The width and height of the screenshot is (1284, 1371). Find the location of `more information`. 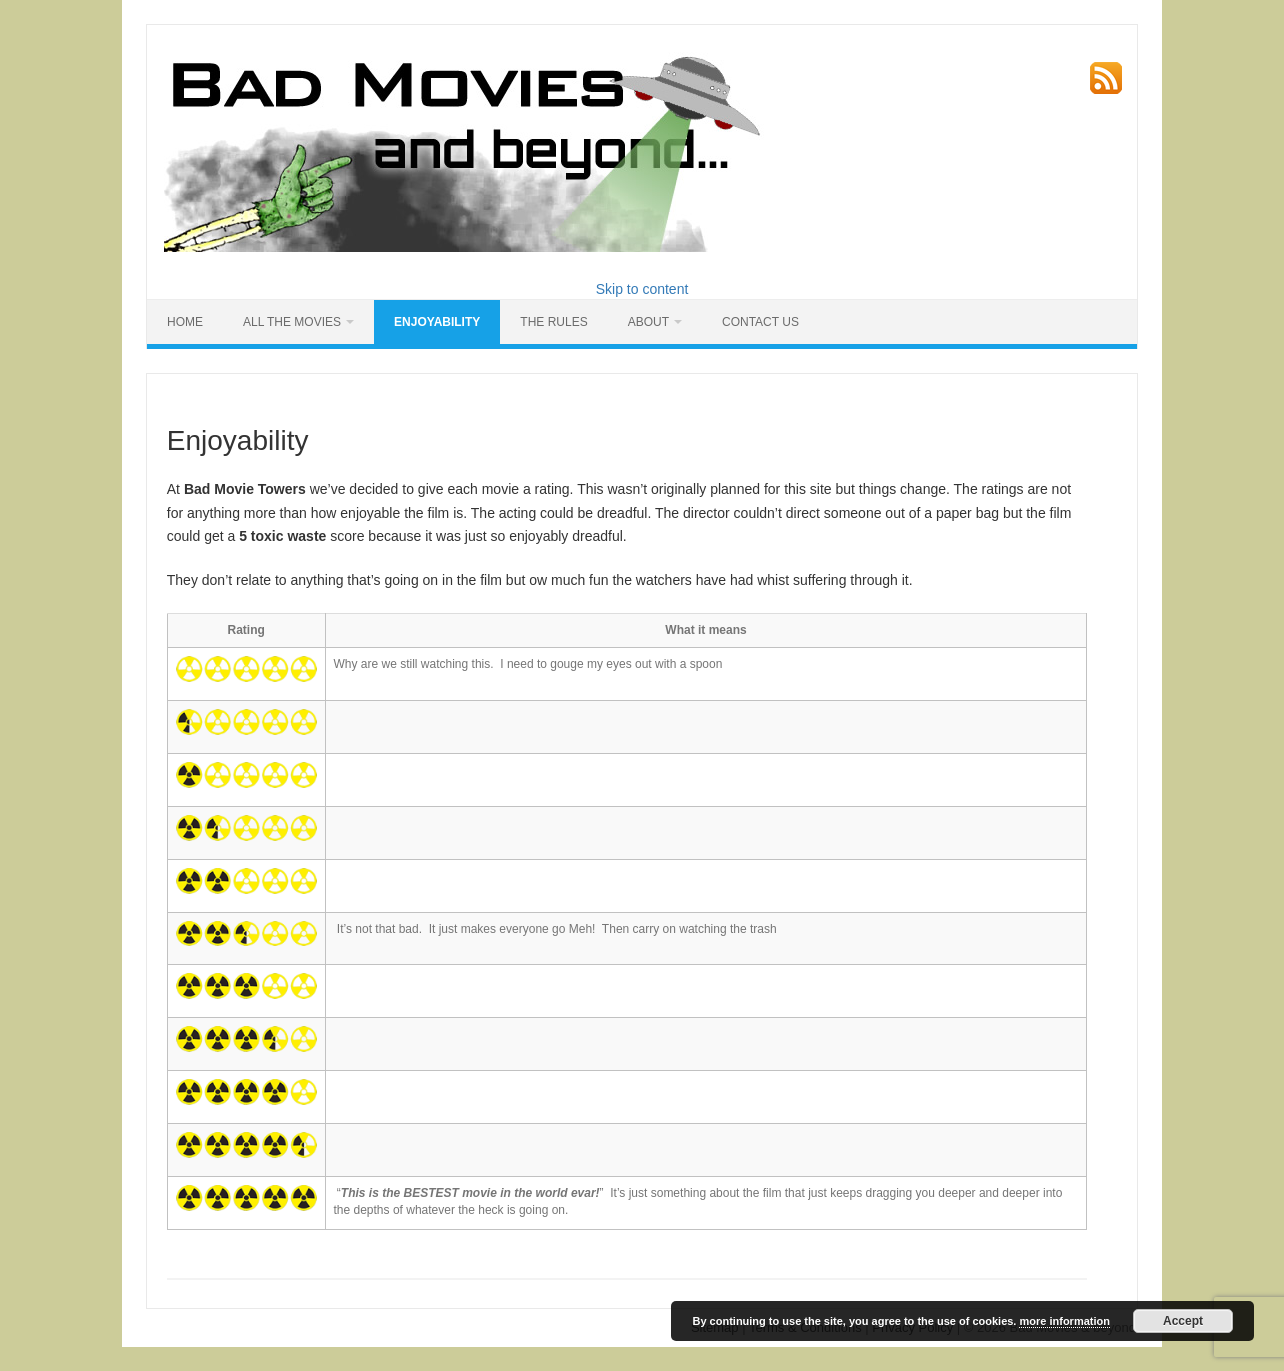

more information is located at coordinates (1064, 1321).